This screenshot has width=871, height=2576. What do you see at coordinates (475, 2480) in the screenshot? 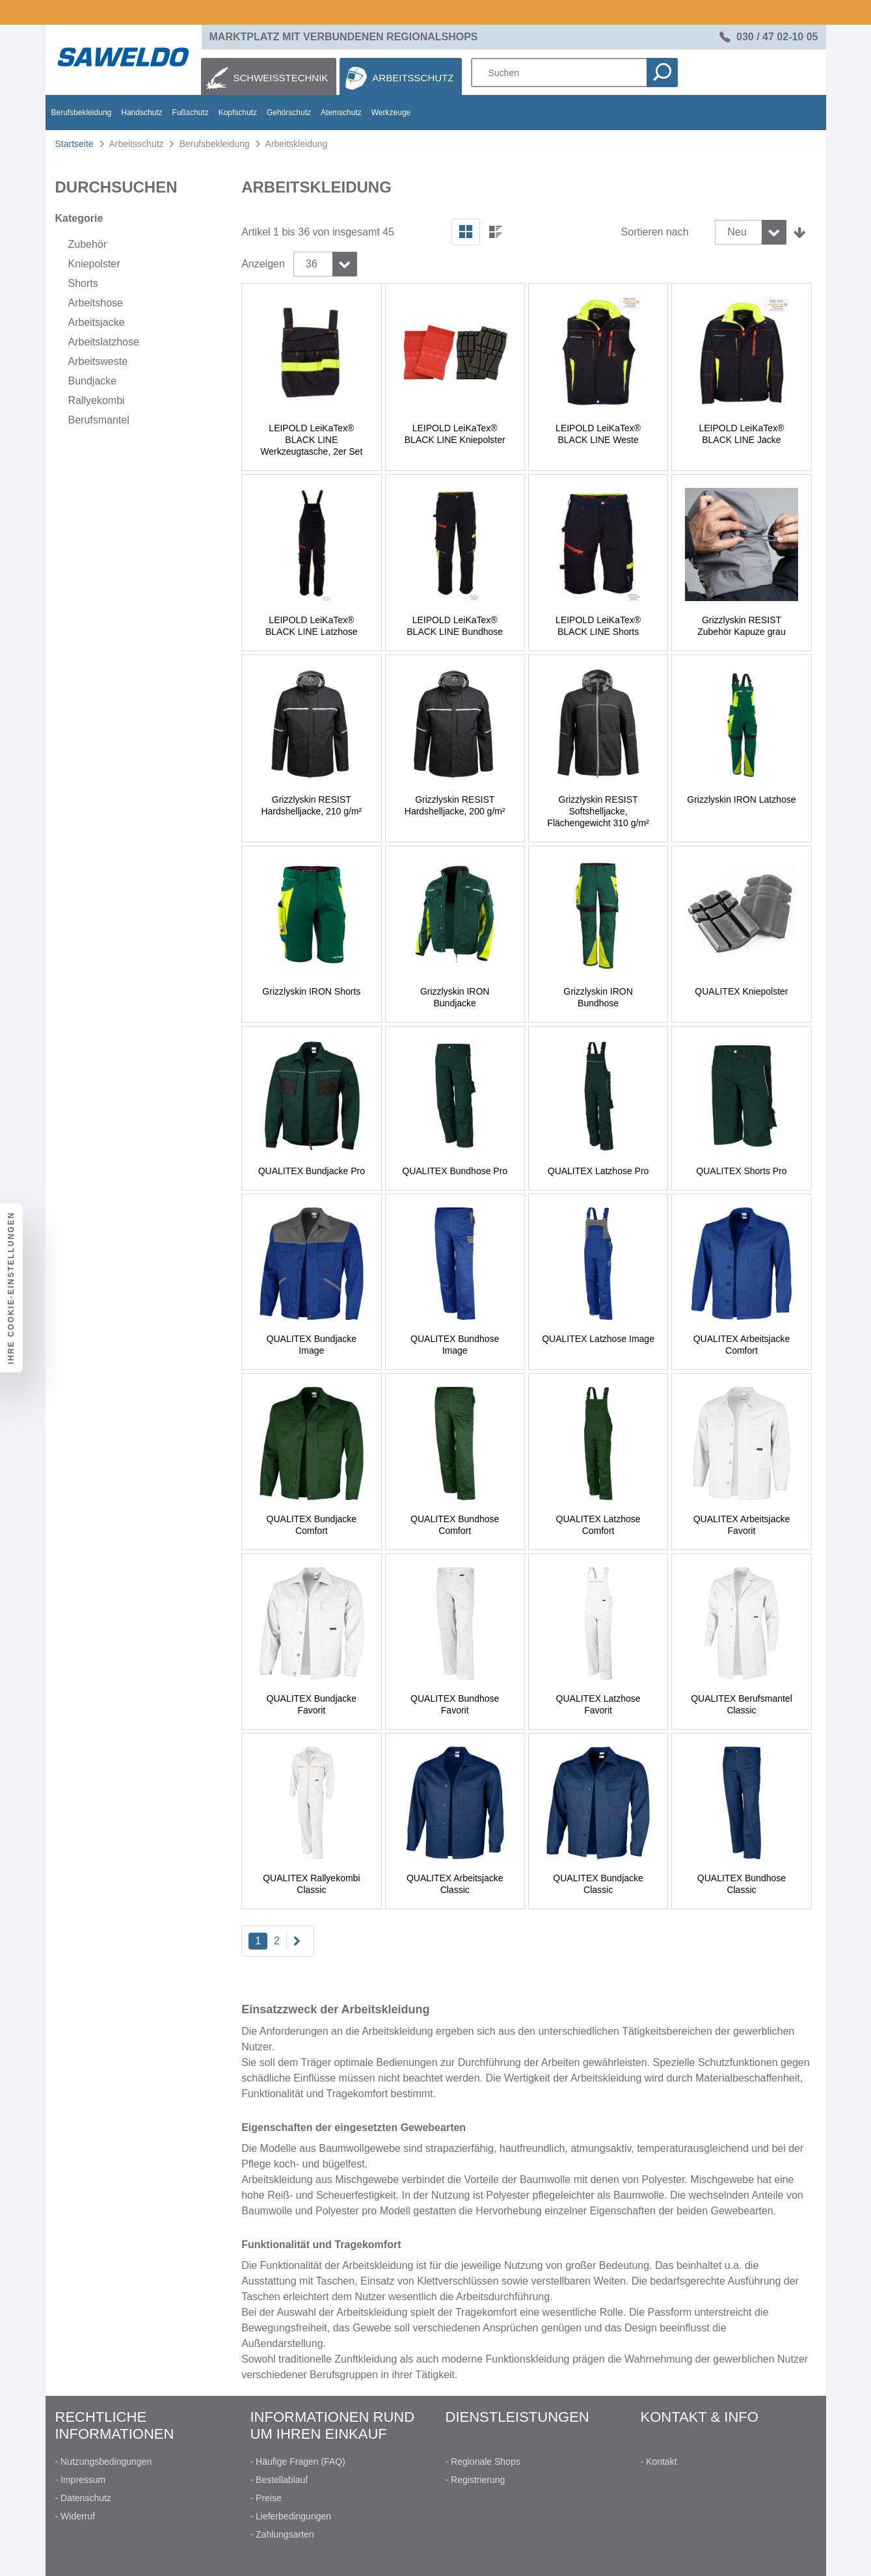
I see `- Registrierung` at bounding box center [475, 2480].